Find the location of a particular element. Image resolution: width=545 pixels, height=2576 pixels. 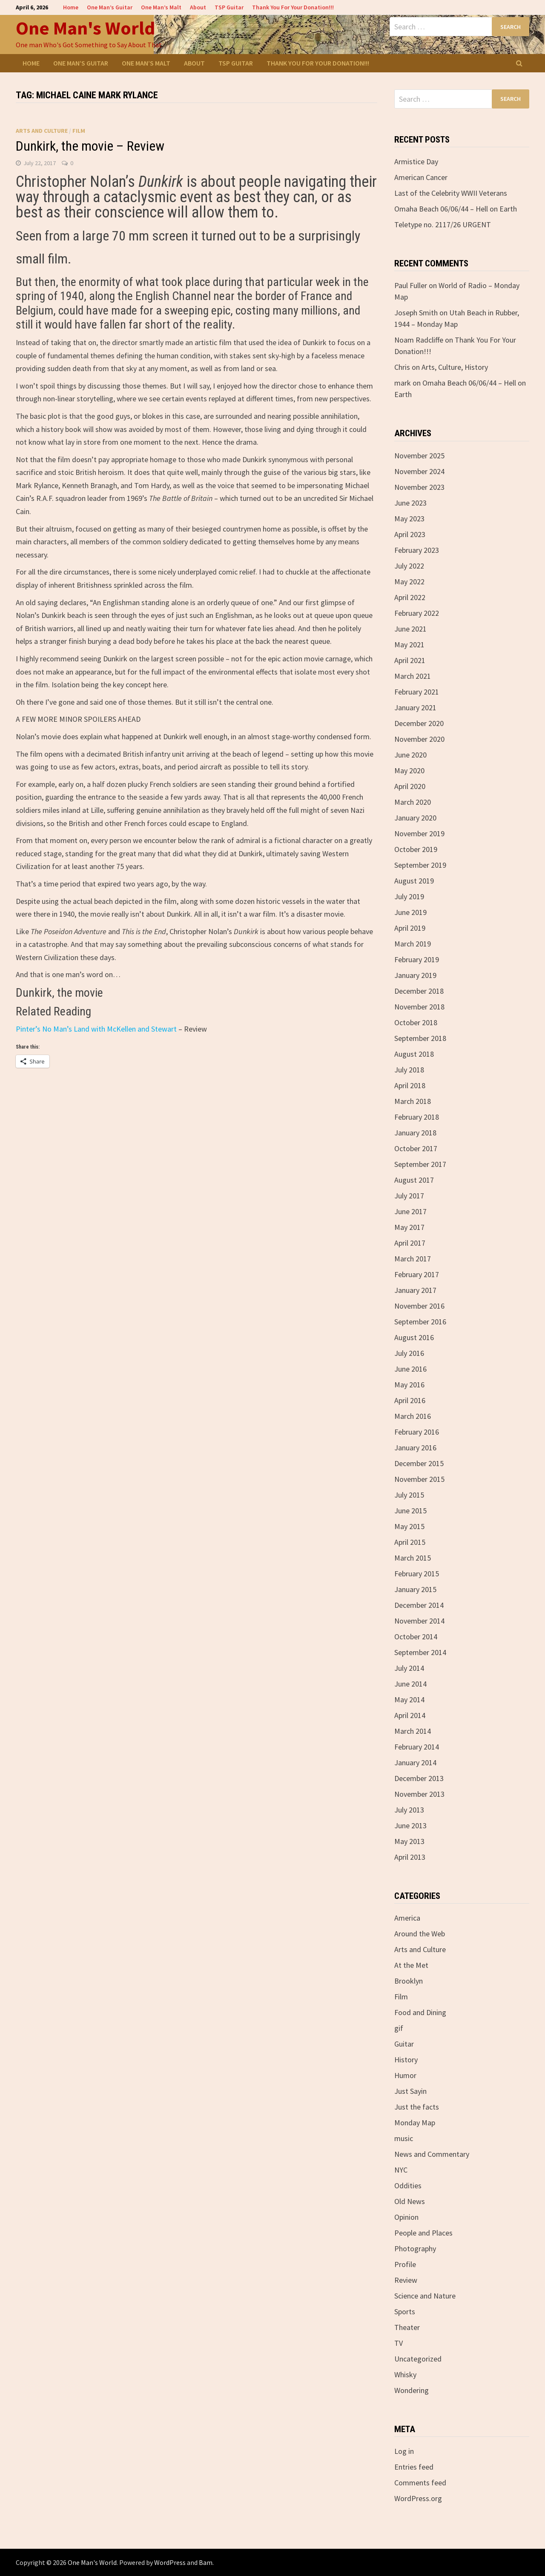

January 2016 is located at coordinates (415, 1447).